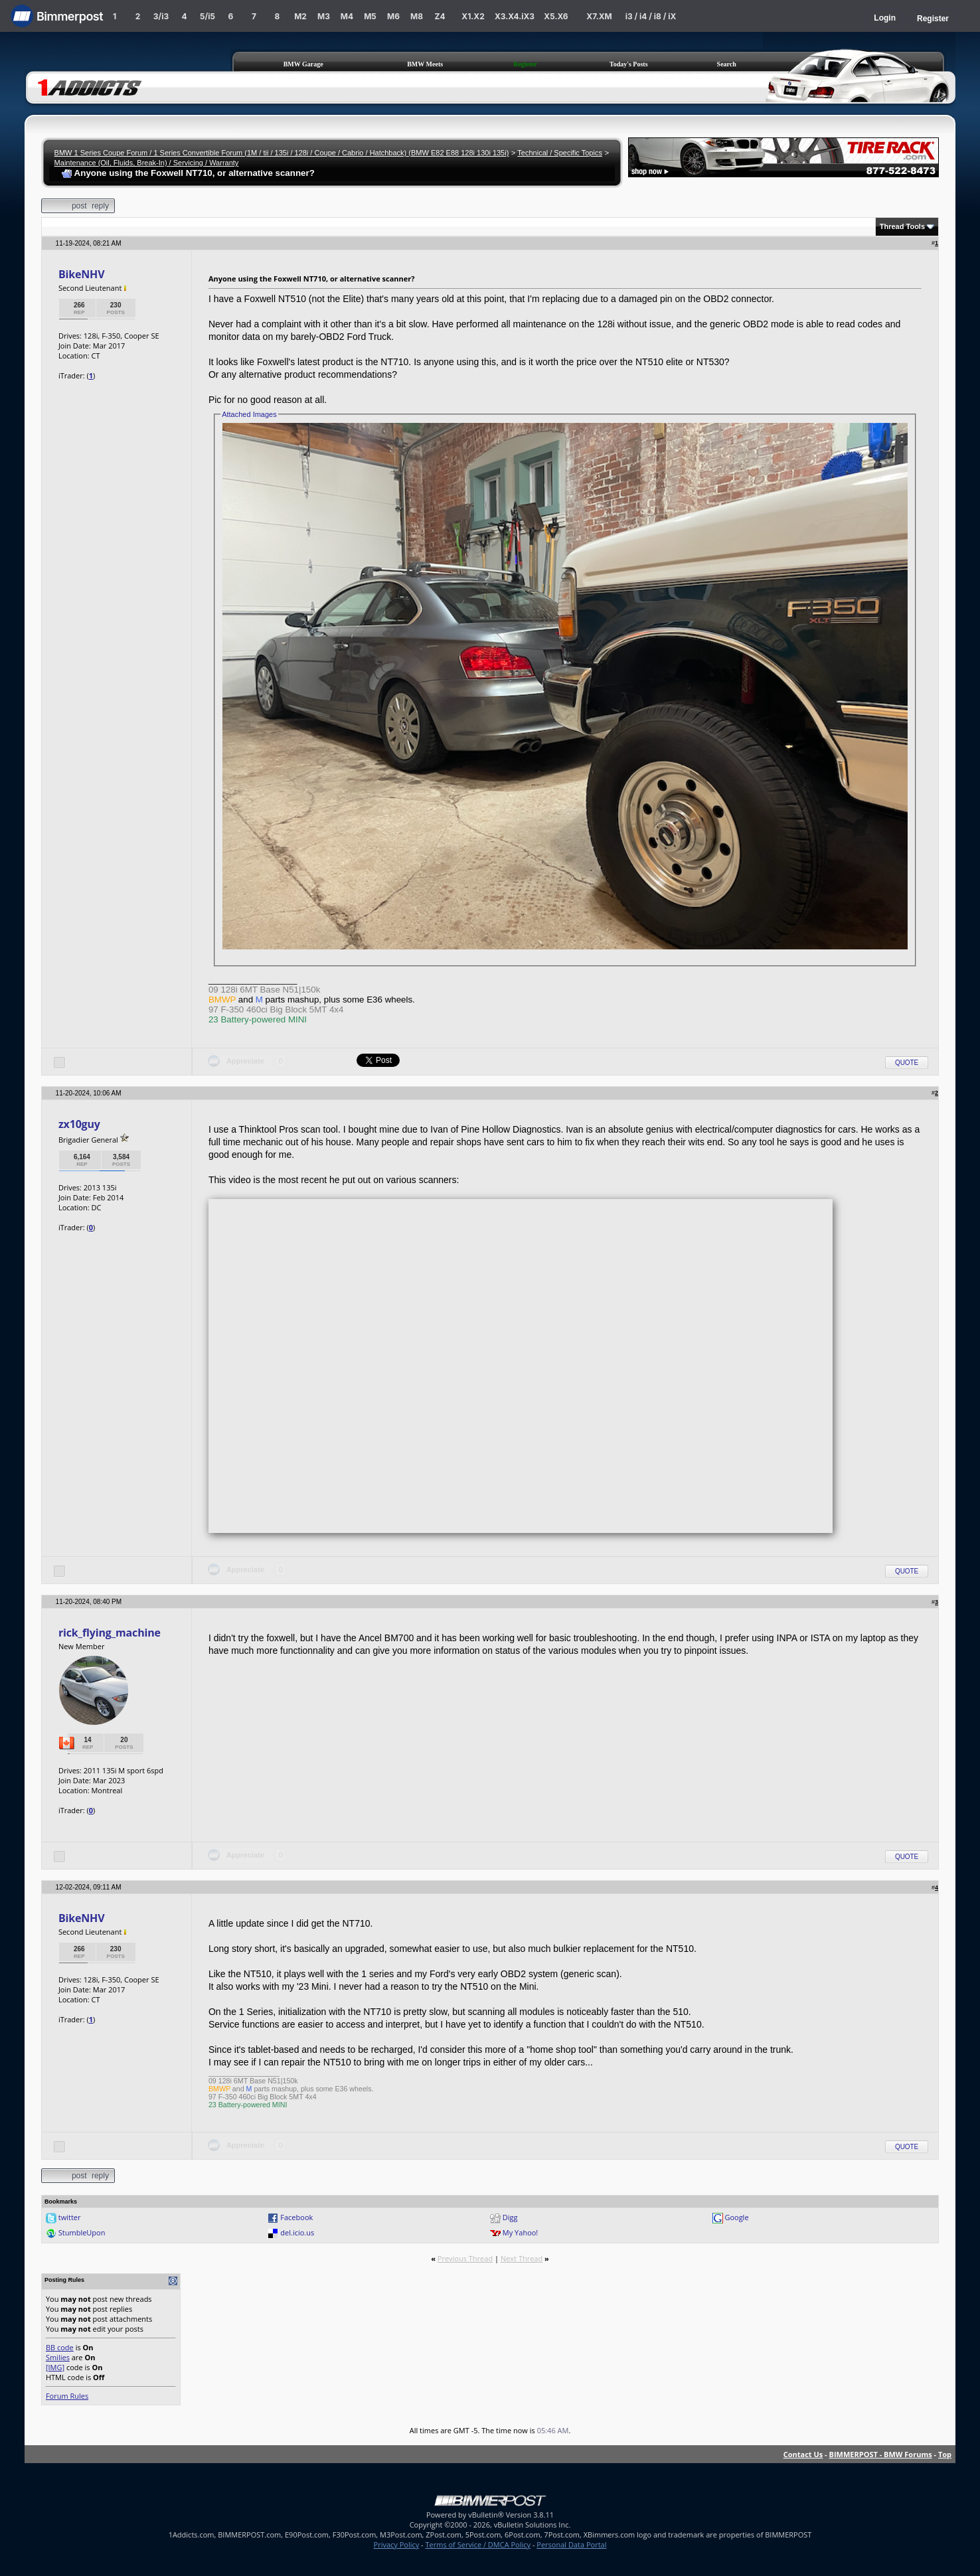 This screenshot has height=2576, width=980. I want to click on M5, so click(370, 16).